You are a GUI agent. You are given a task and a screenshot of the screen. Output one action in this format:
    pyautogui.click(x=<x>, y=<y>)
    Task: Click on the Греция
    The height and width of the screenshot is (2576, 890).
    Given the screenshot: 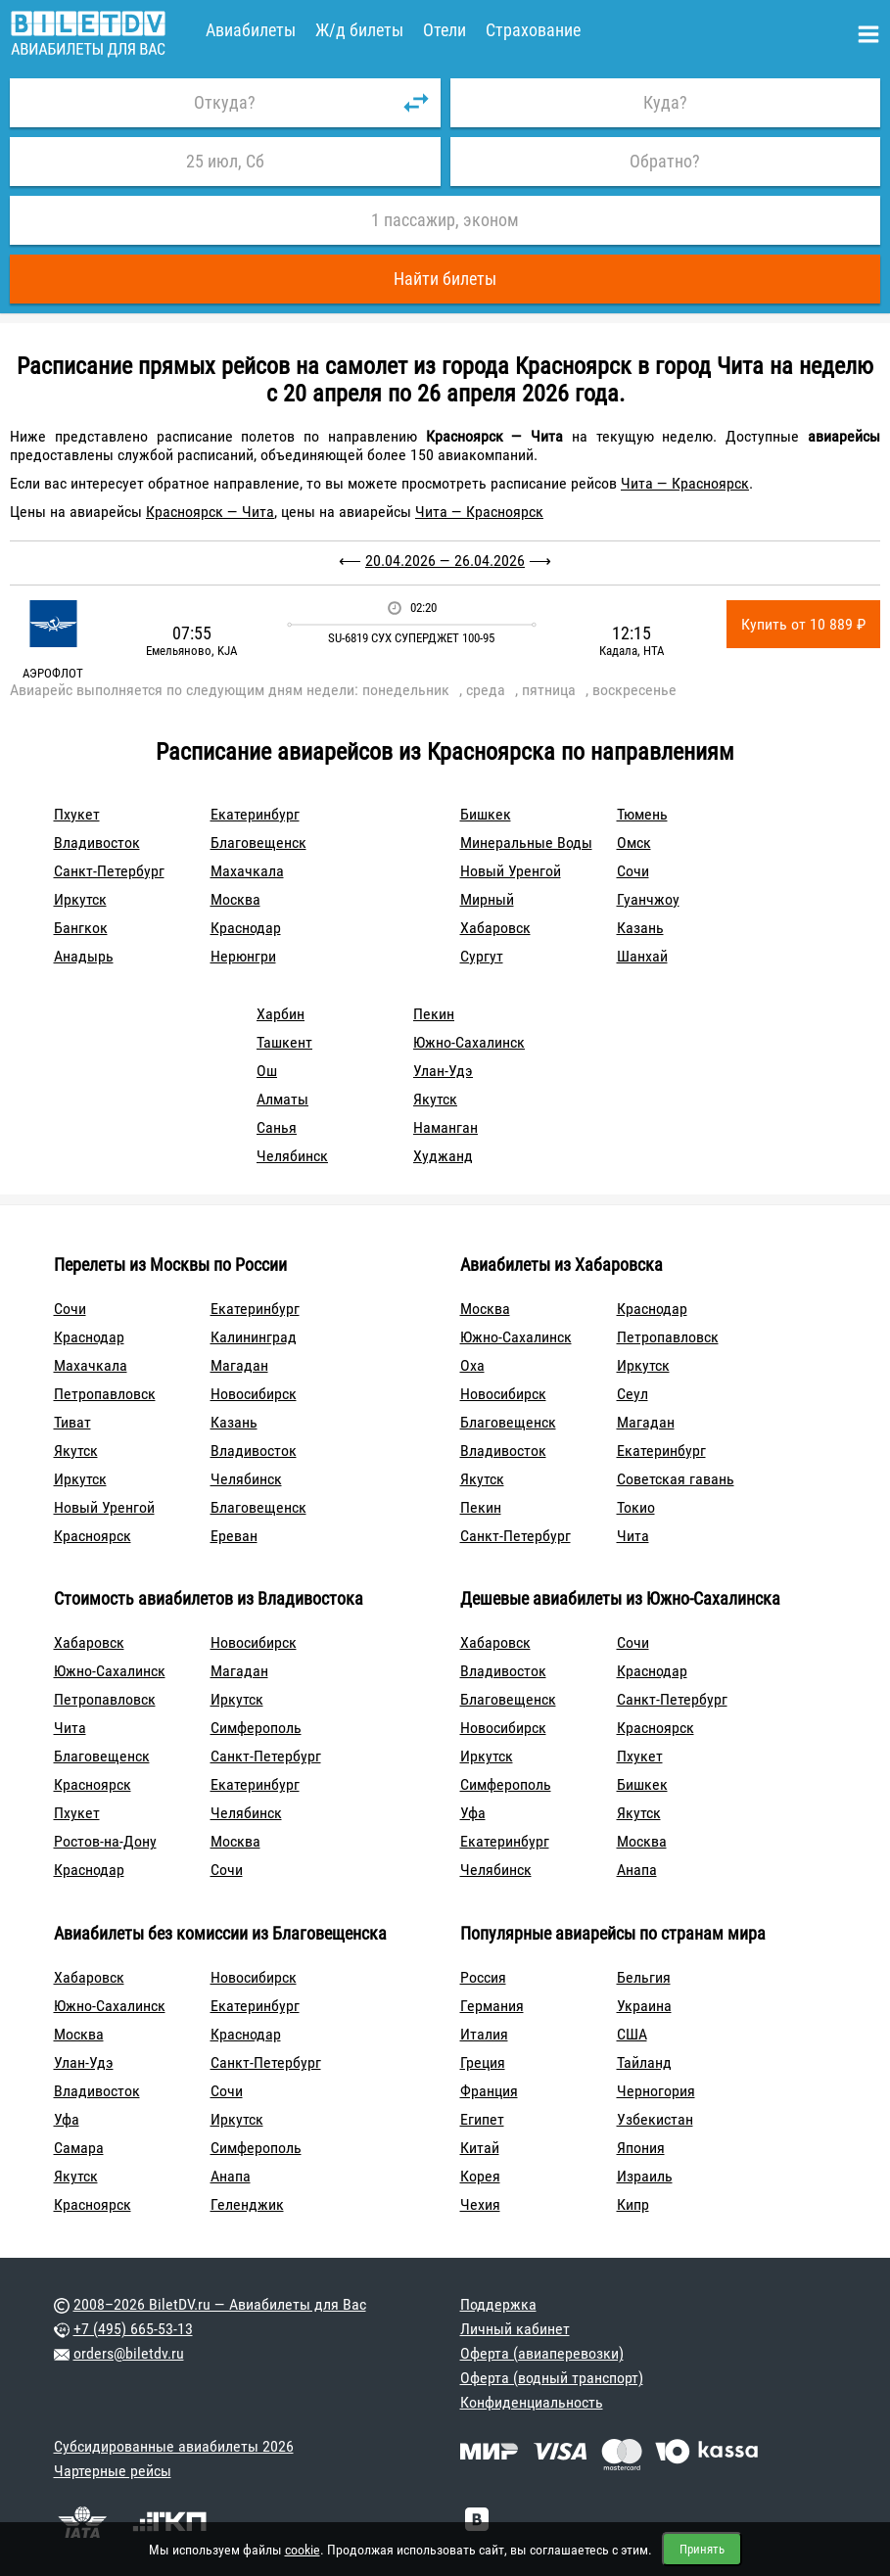 What is the action you would take?
    pyautogui.click(x=482, y=2062)
    